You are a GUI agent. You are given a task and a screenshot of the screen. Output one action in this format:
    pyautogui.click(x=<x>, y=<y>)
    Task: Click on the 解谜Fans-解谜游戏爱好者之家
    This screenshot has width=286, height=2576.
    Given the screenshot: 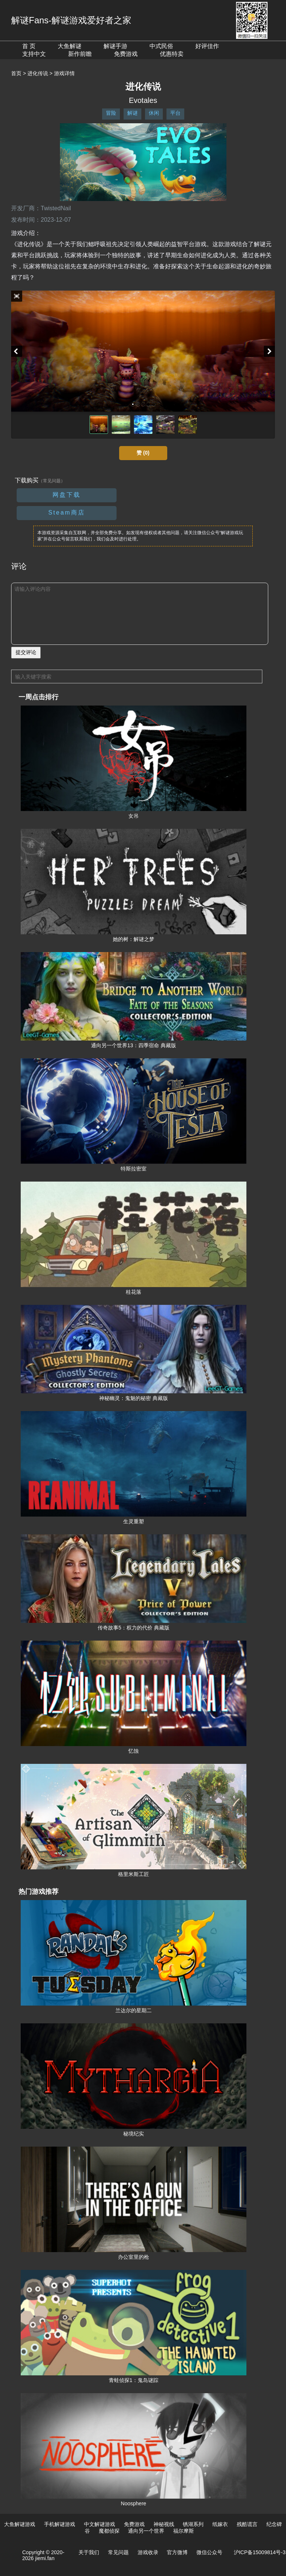 What is the action you would take?
    pyautogui.click(x=71, y=20)
    